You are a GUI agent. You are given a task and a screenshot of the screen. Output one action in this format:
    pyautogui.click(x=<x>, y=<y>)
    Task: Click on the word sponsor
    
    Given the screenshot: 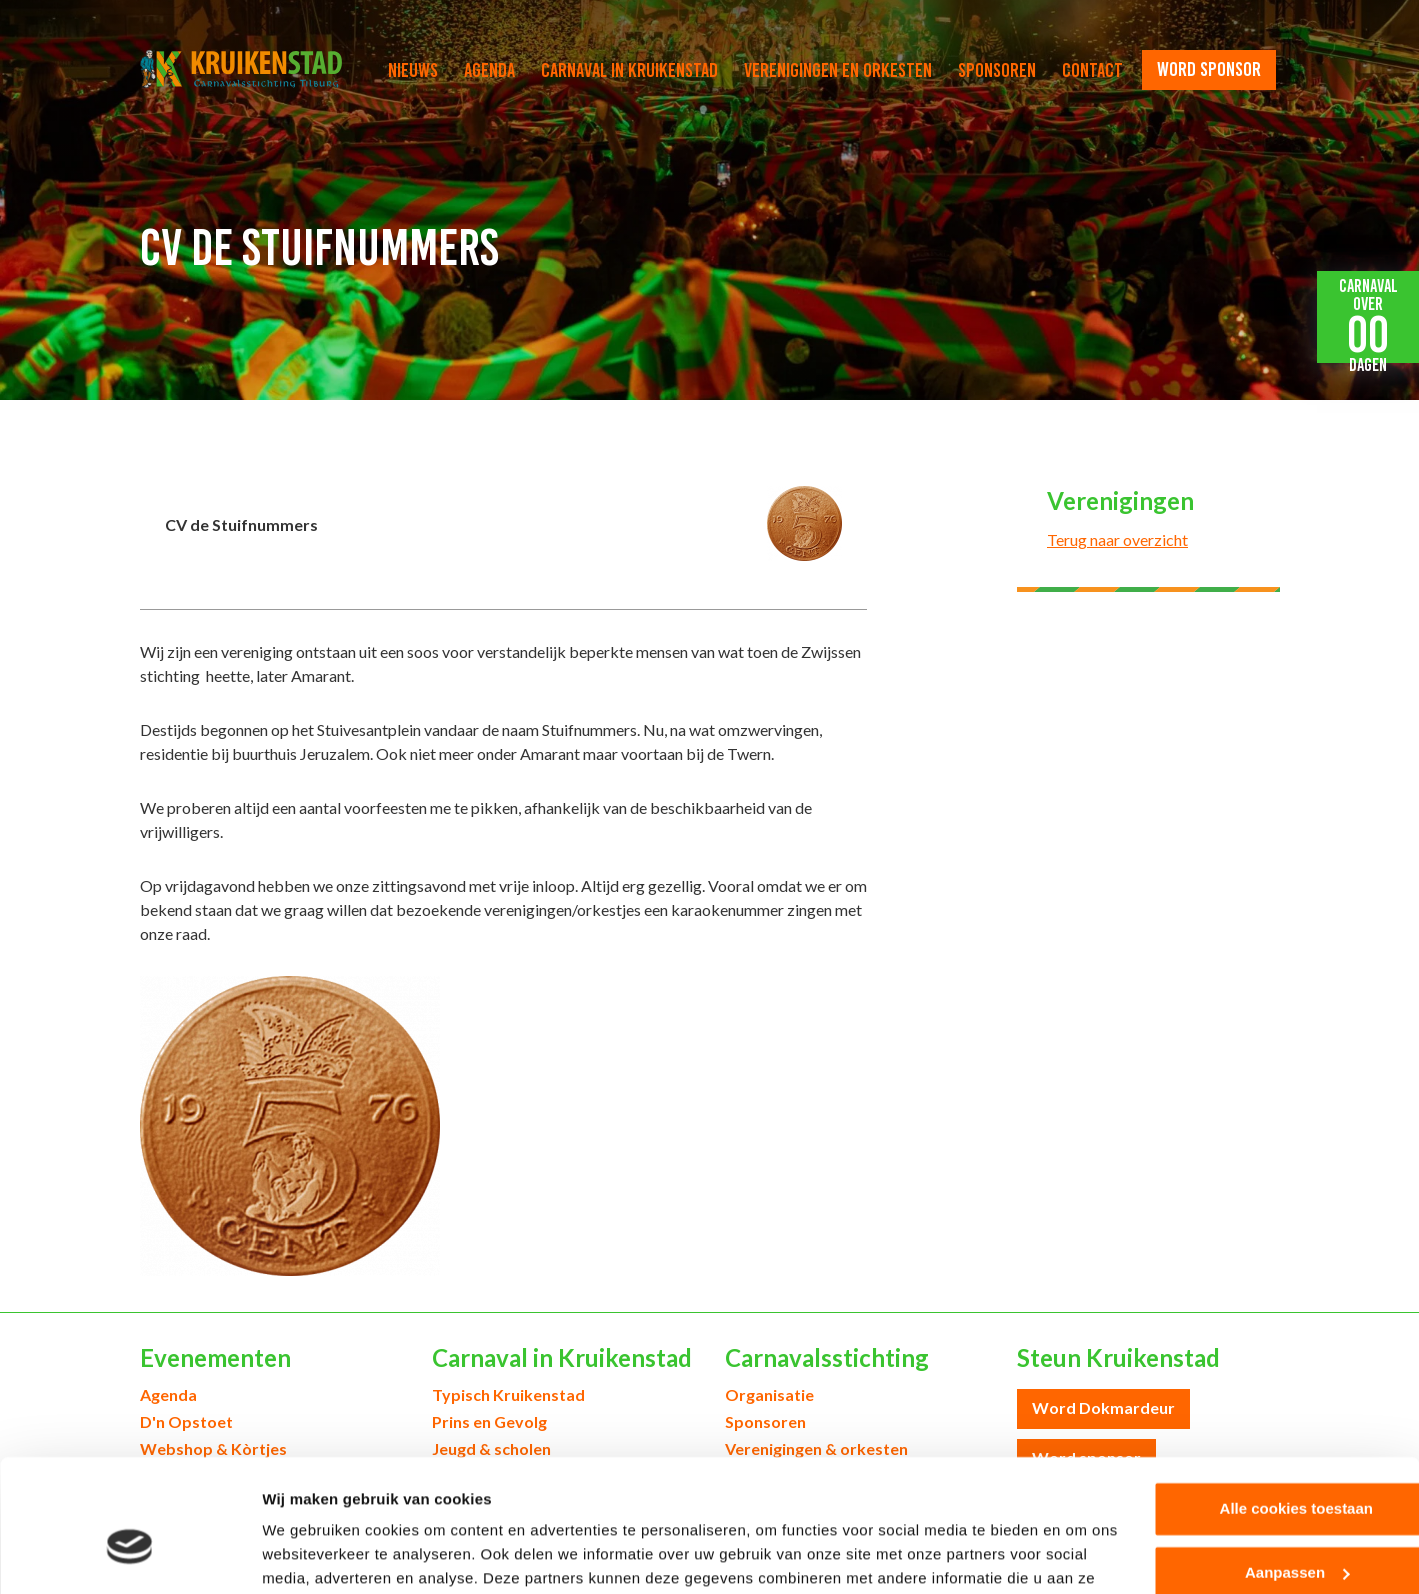 What is the action you would take?
    pyautogui.click(x=1209, y=69)
    